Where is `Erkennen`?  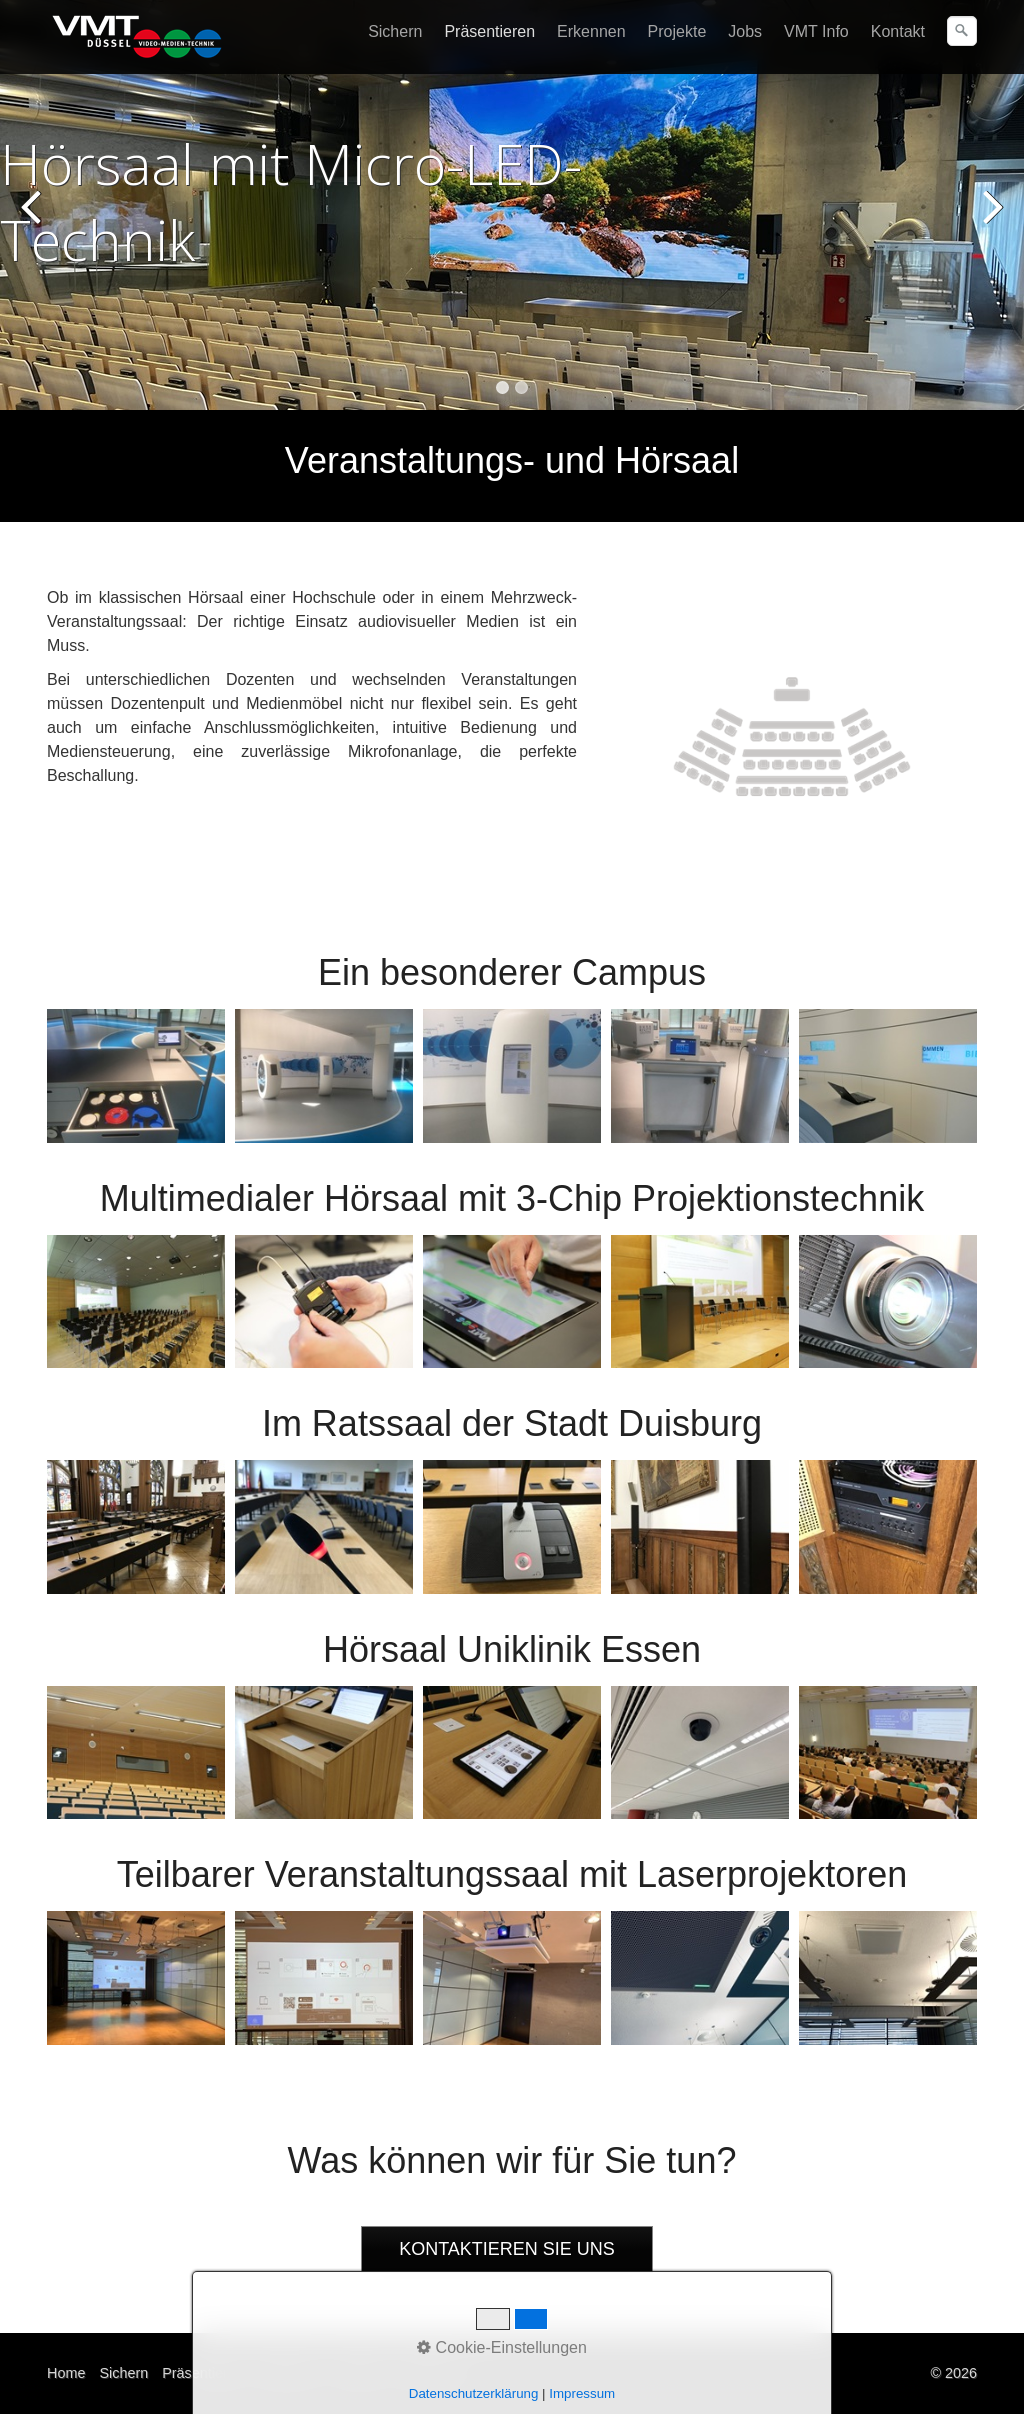 Erkennen is located at coordinates (591, 31).